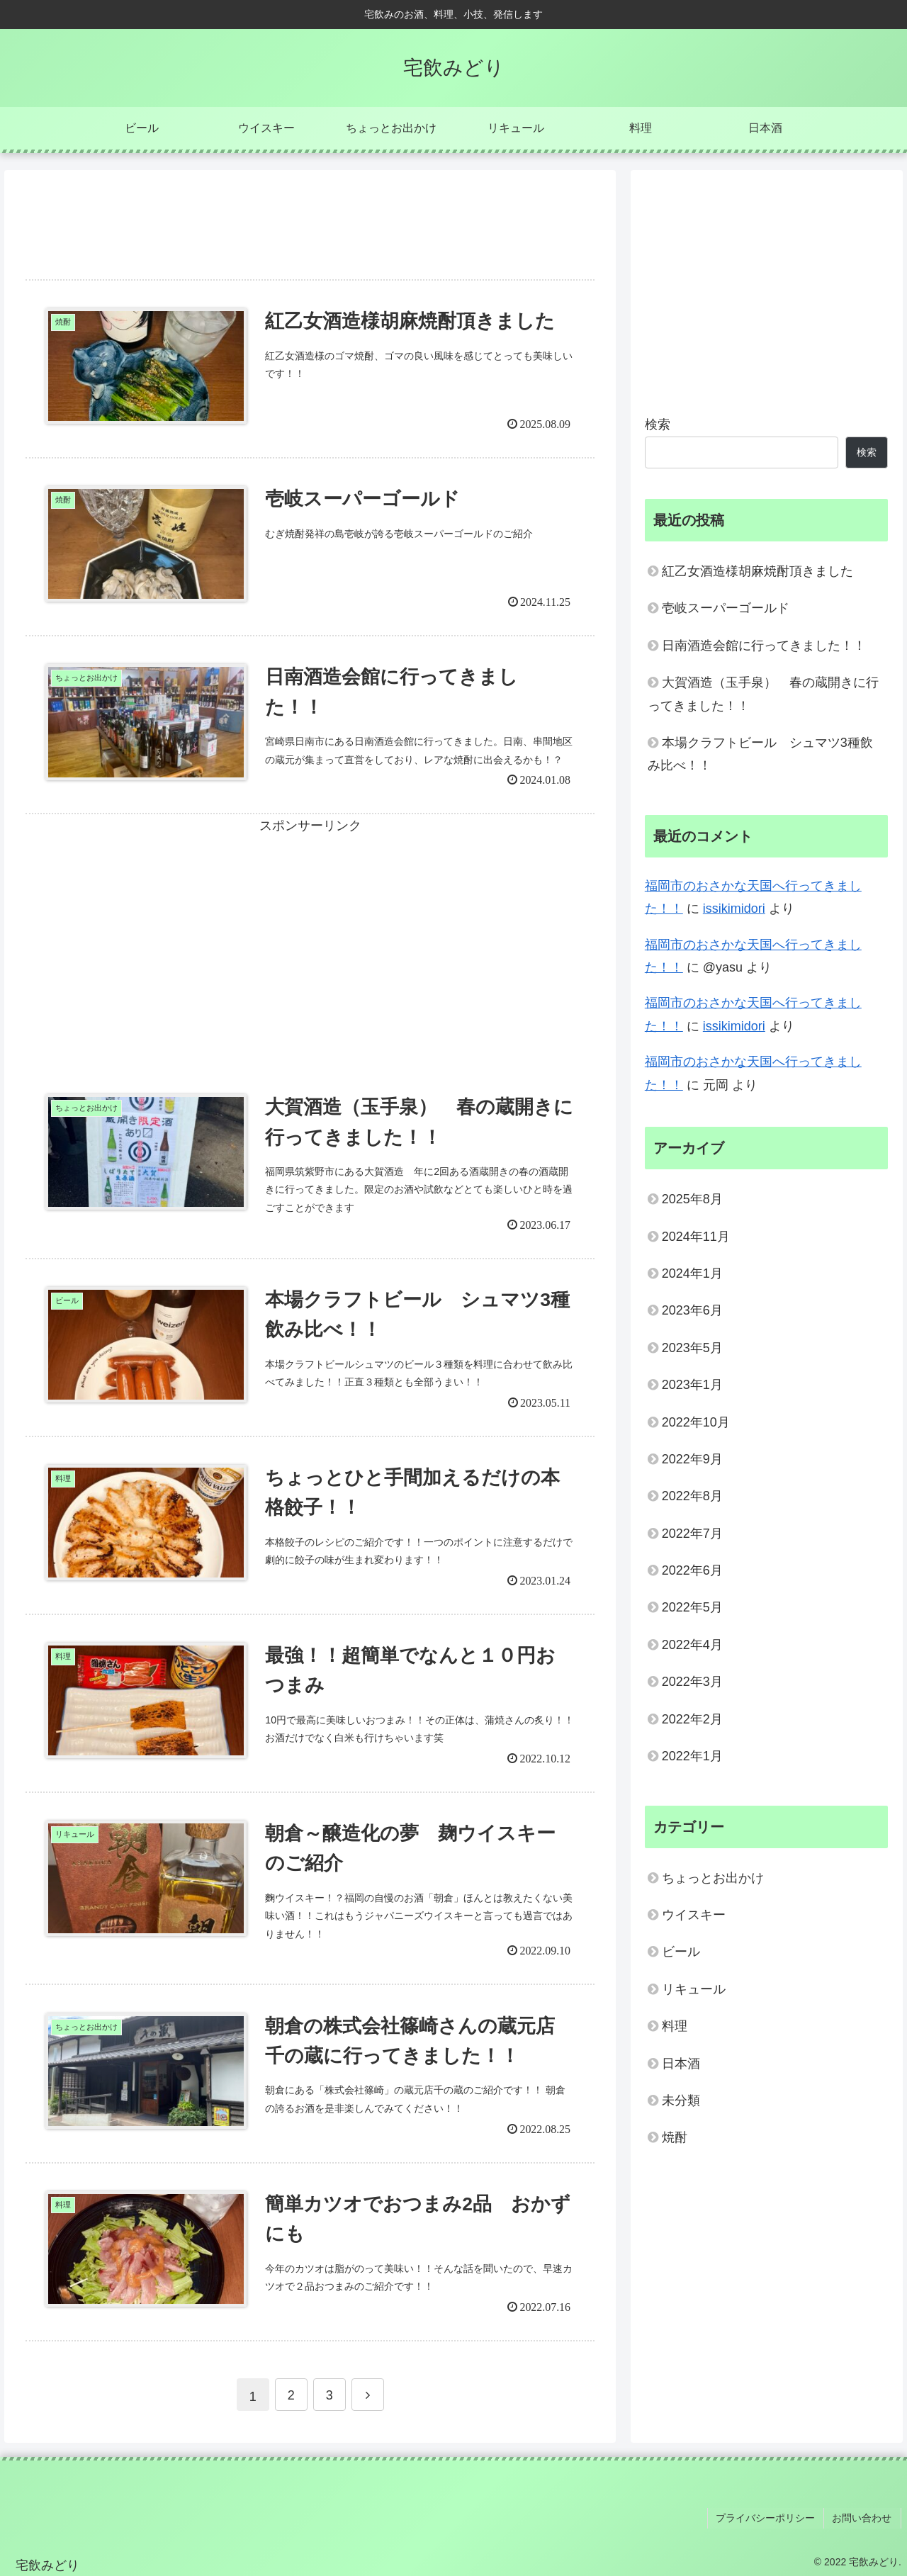  I want to click on 2023年1月, so click(692, 1385).